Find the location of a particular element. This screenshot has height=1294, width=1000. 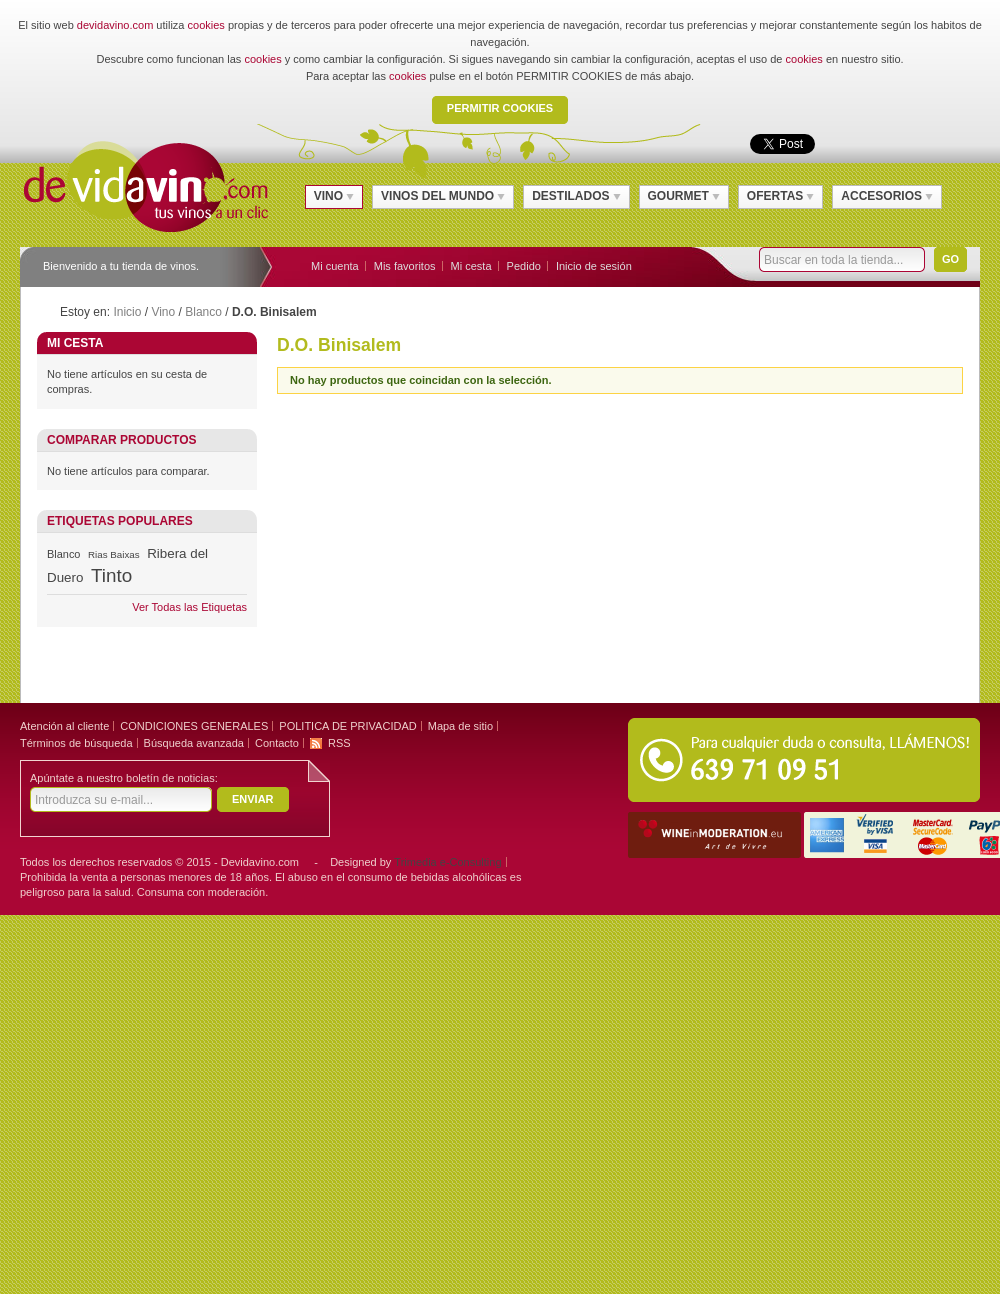

Mapa de sitio is located at coordinates (460, 726).